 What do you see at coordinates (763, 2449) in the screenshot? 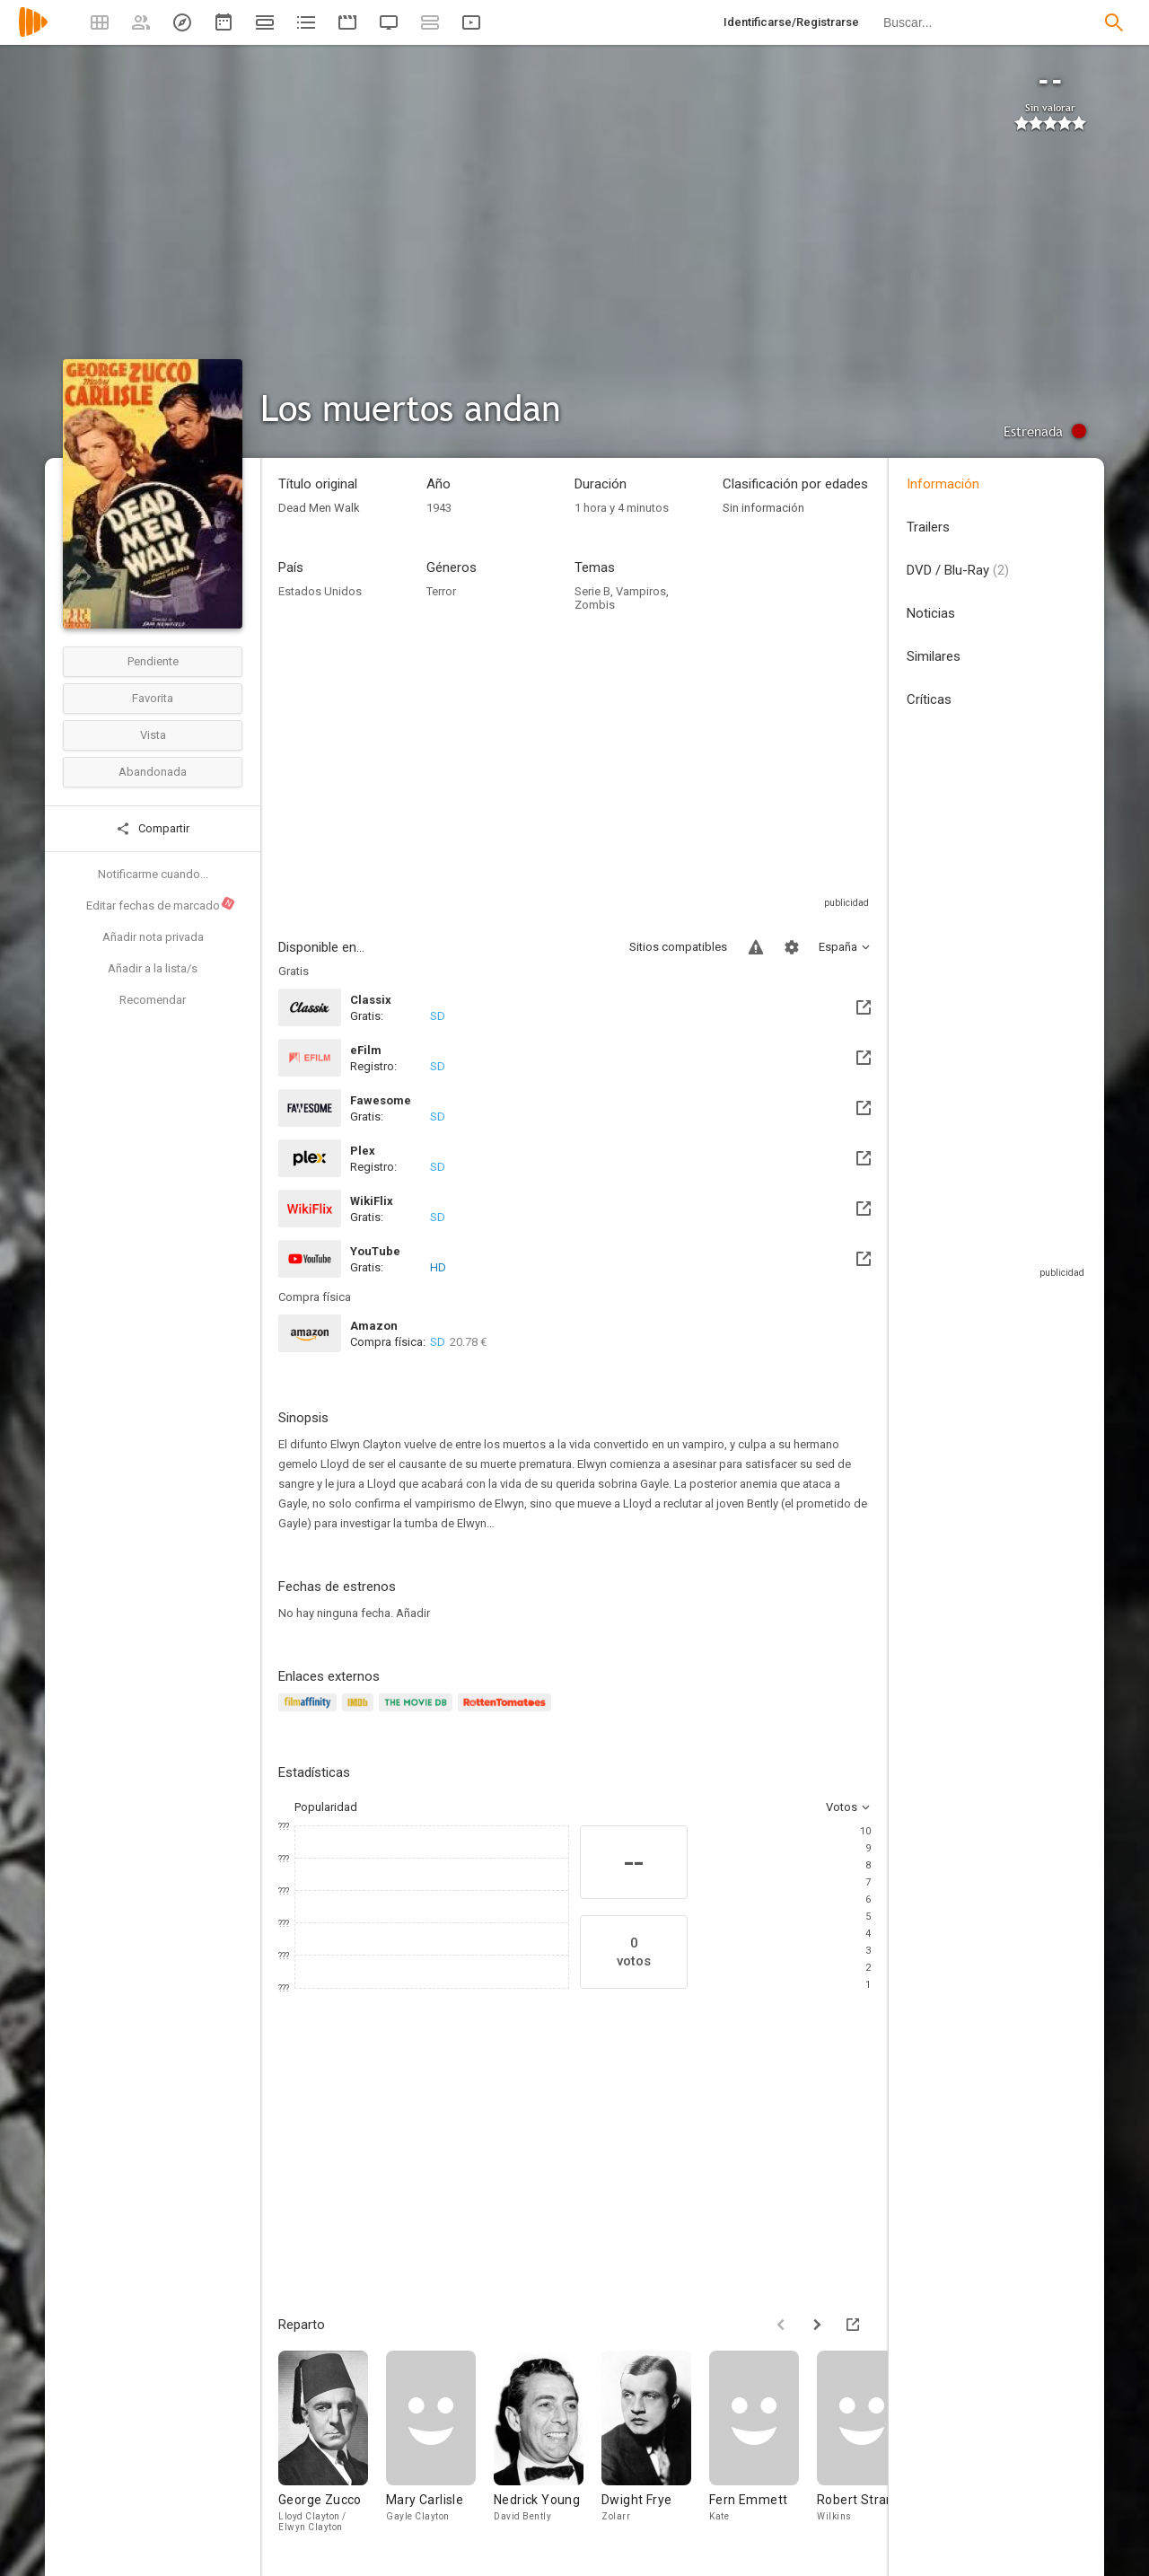
I see `[Fern Emmett]` at bounding box center [763, 2449].